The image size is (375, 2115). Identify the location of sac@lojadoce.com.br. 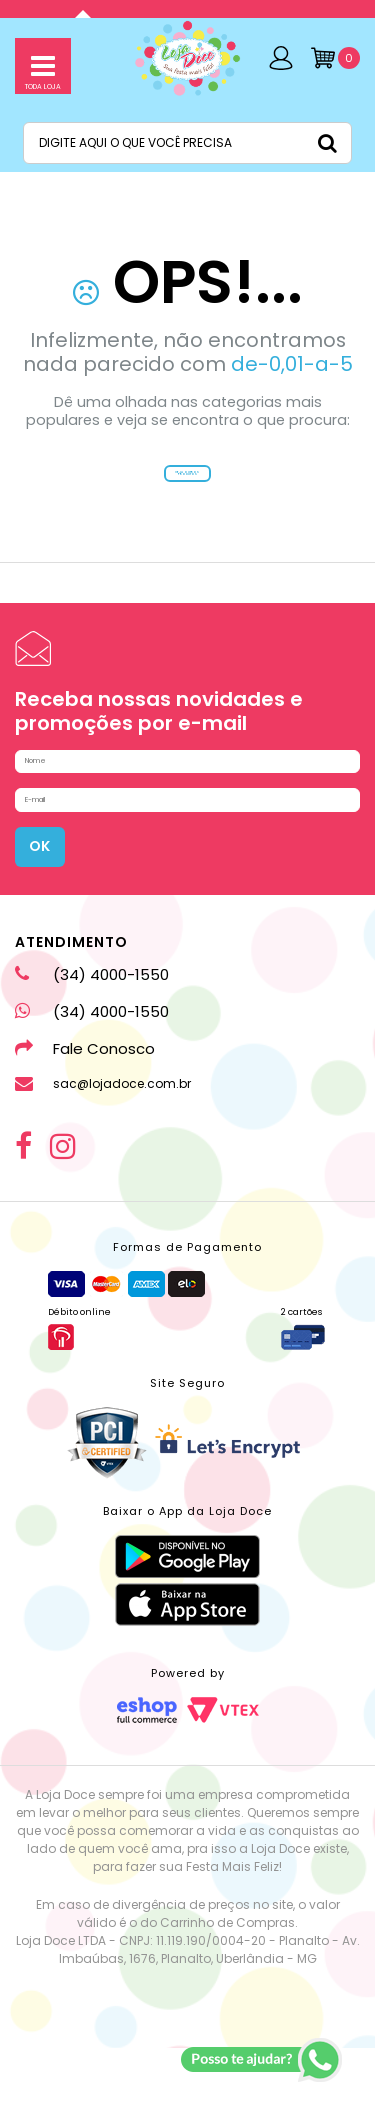
(103, 1151).